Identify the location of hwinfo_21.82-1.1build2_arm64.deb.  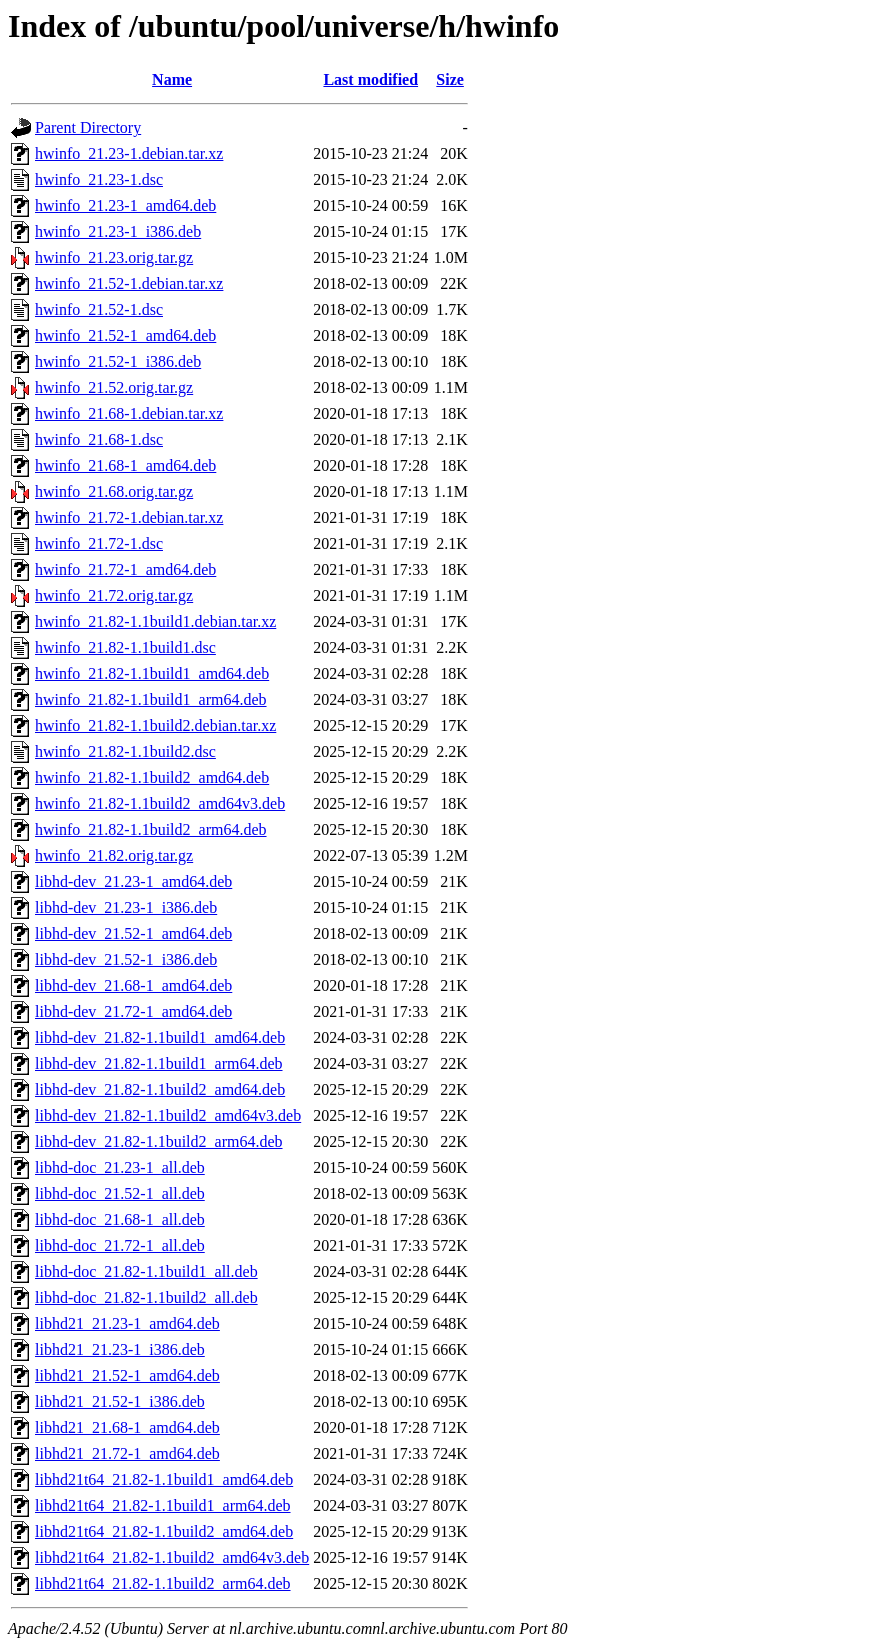
(151, 829).